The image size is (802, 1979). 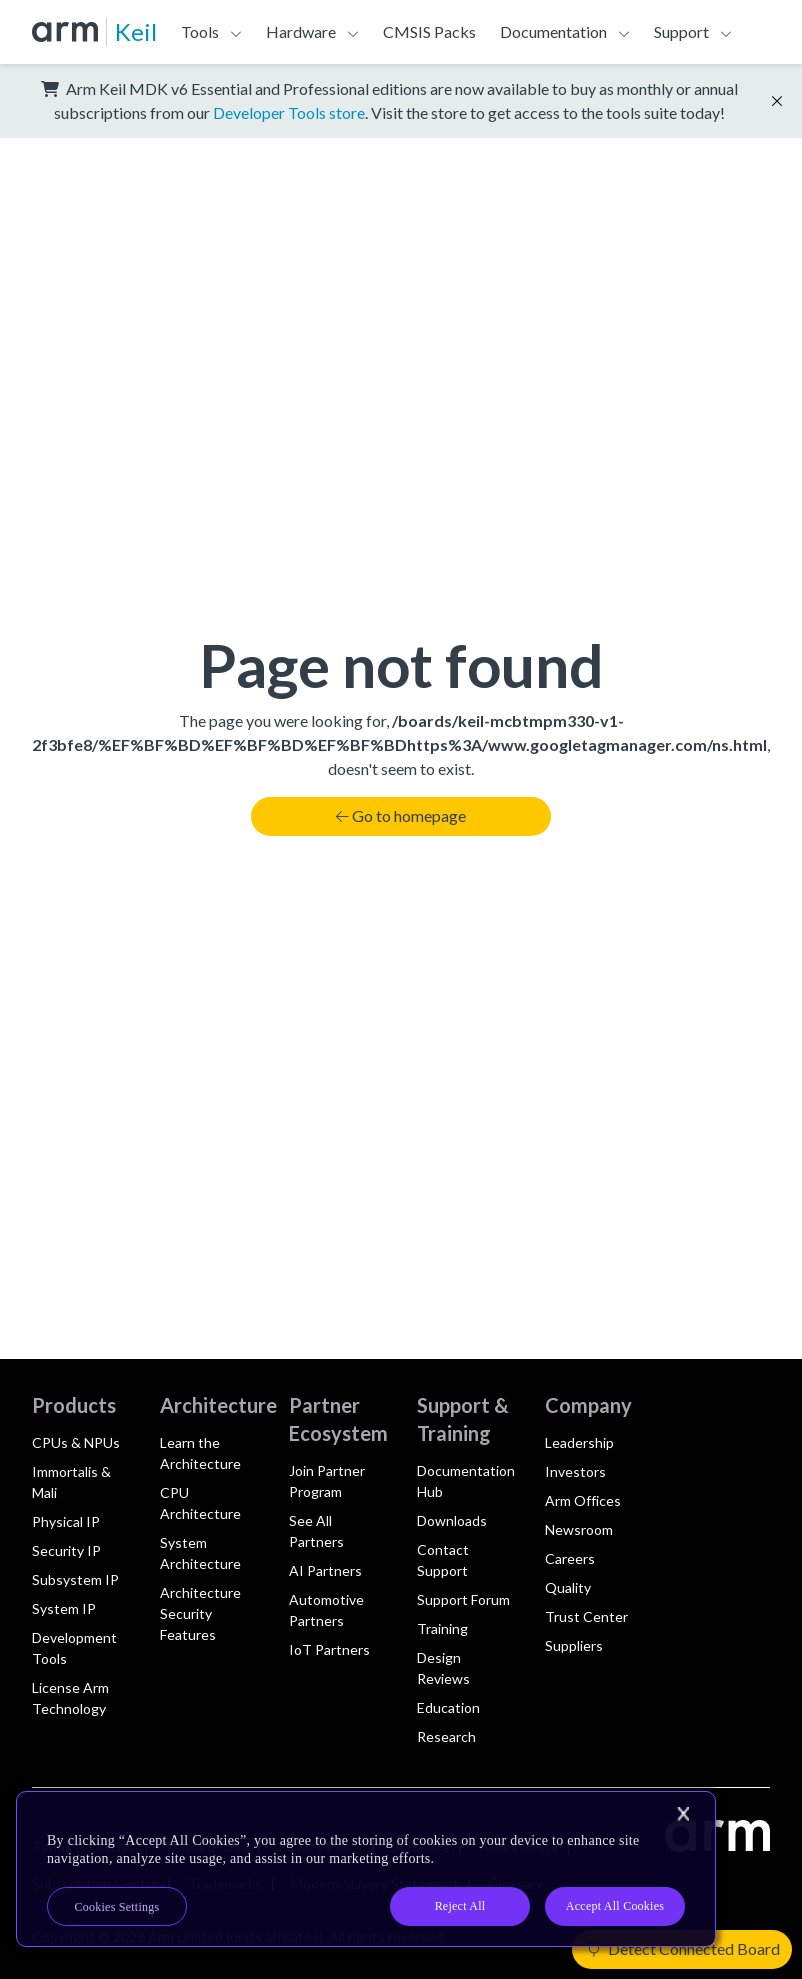 I want to click on Research, so click(x=446, y=1736).